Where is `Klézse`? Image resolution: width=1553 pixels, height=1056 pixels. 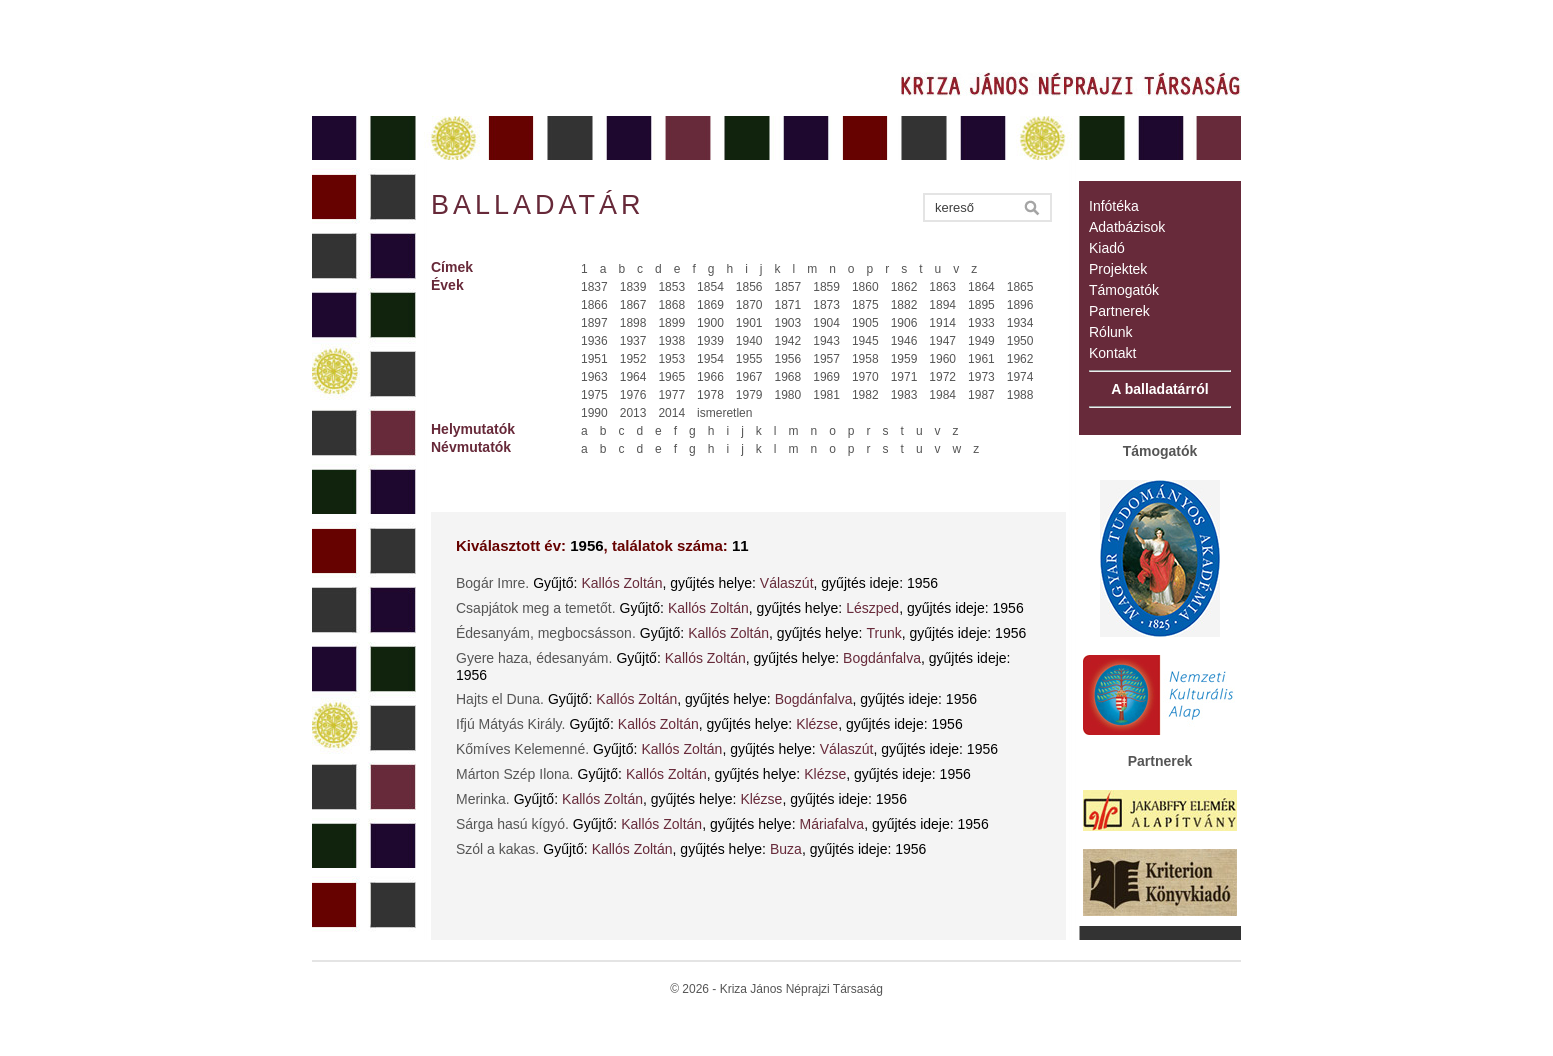 Klézse is located at coordinates (817, 724).